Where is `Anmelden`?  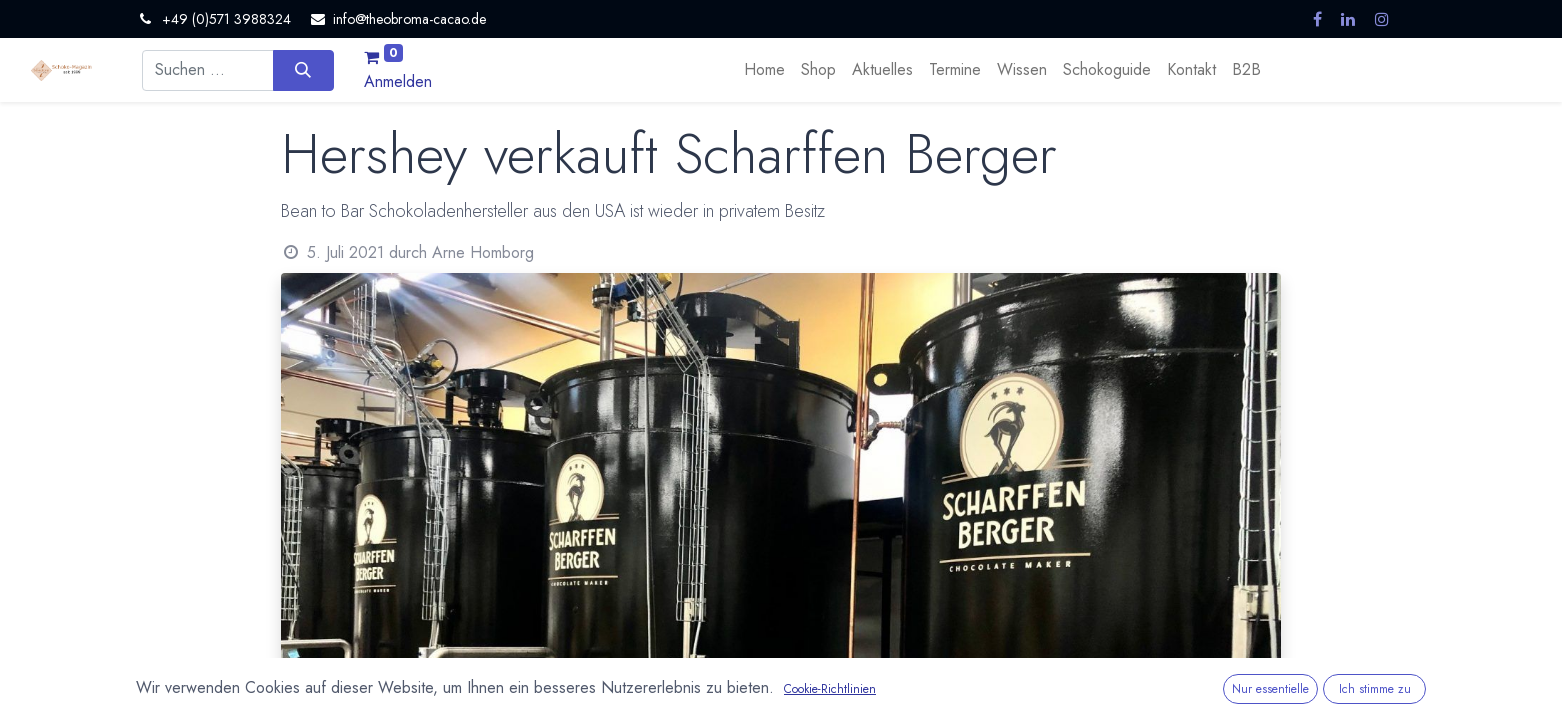
Anmelden is located at coordinates (398, 81).